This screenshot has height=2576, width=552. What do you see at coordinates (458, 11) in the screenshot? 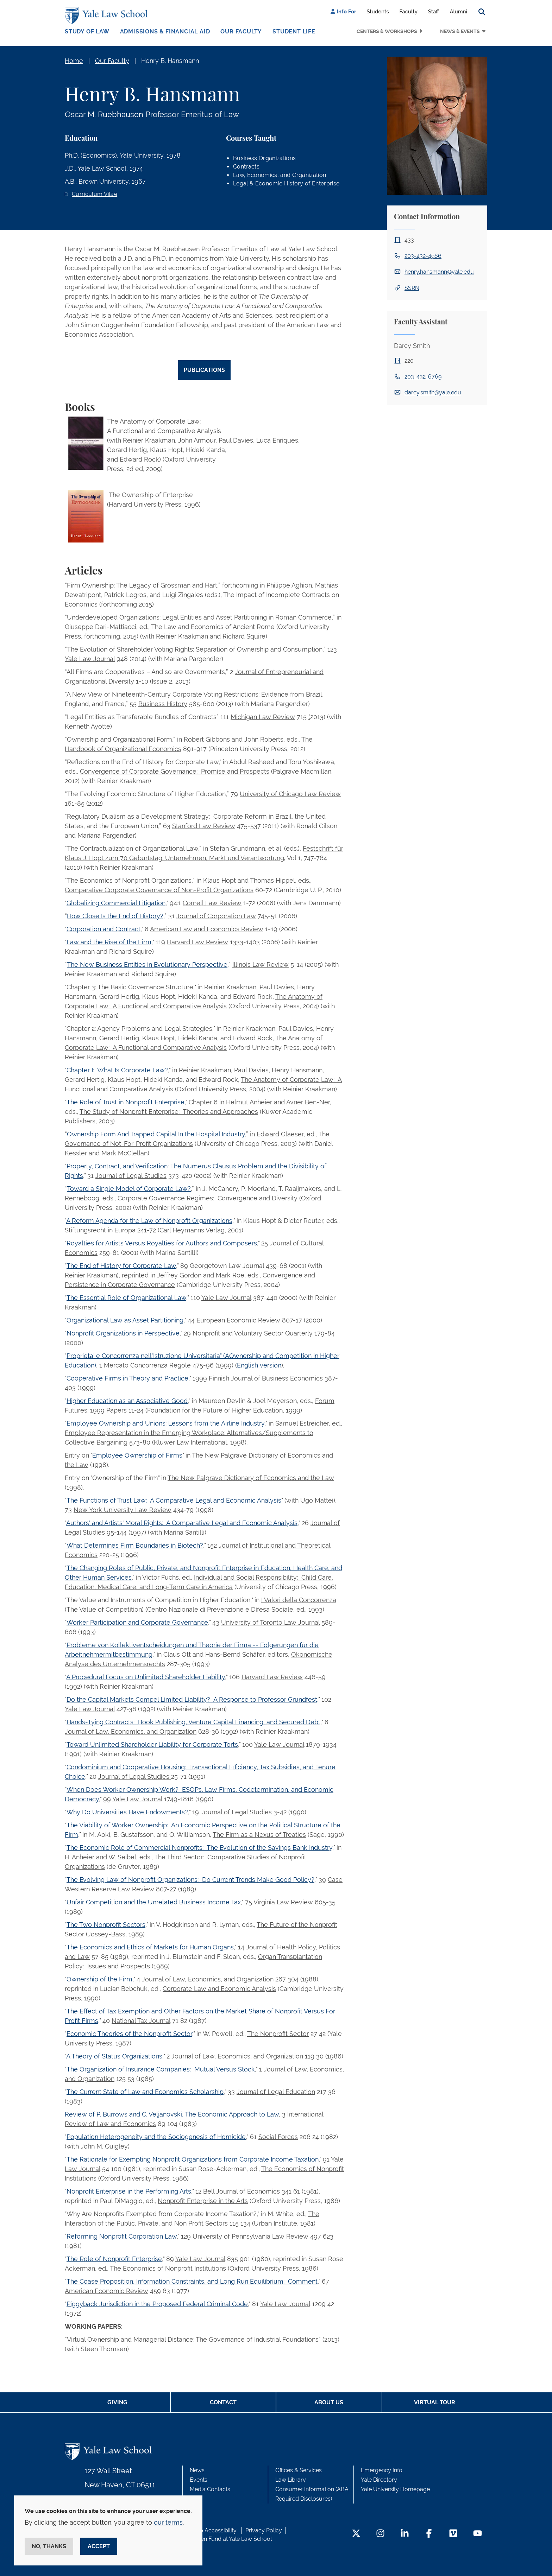
I see `Alumni` at bounding box center [458, 11].